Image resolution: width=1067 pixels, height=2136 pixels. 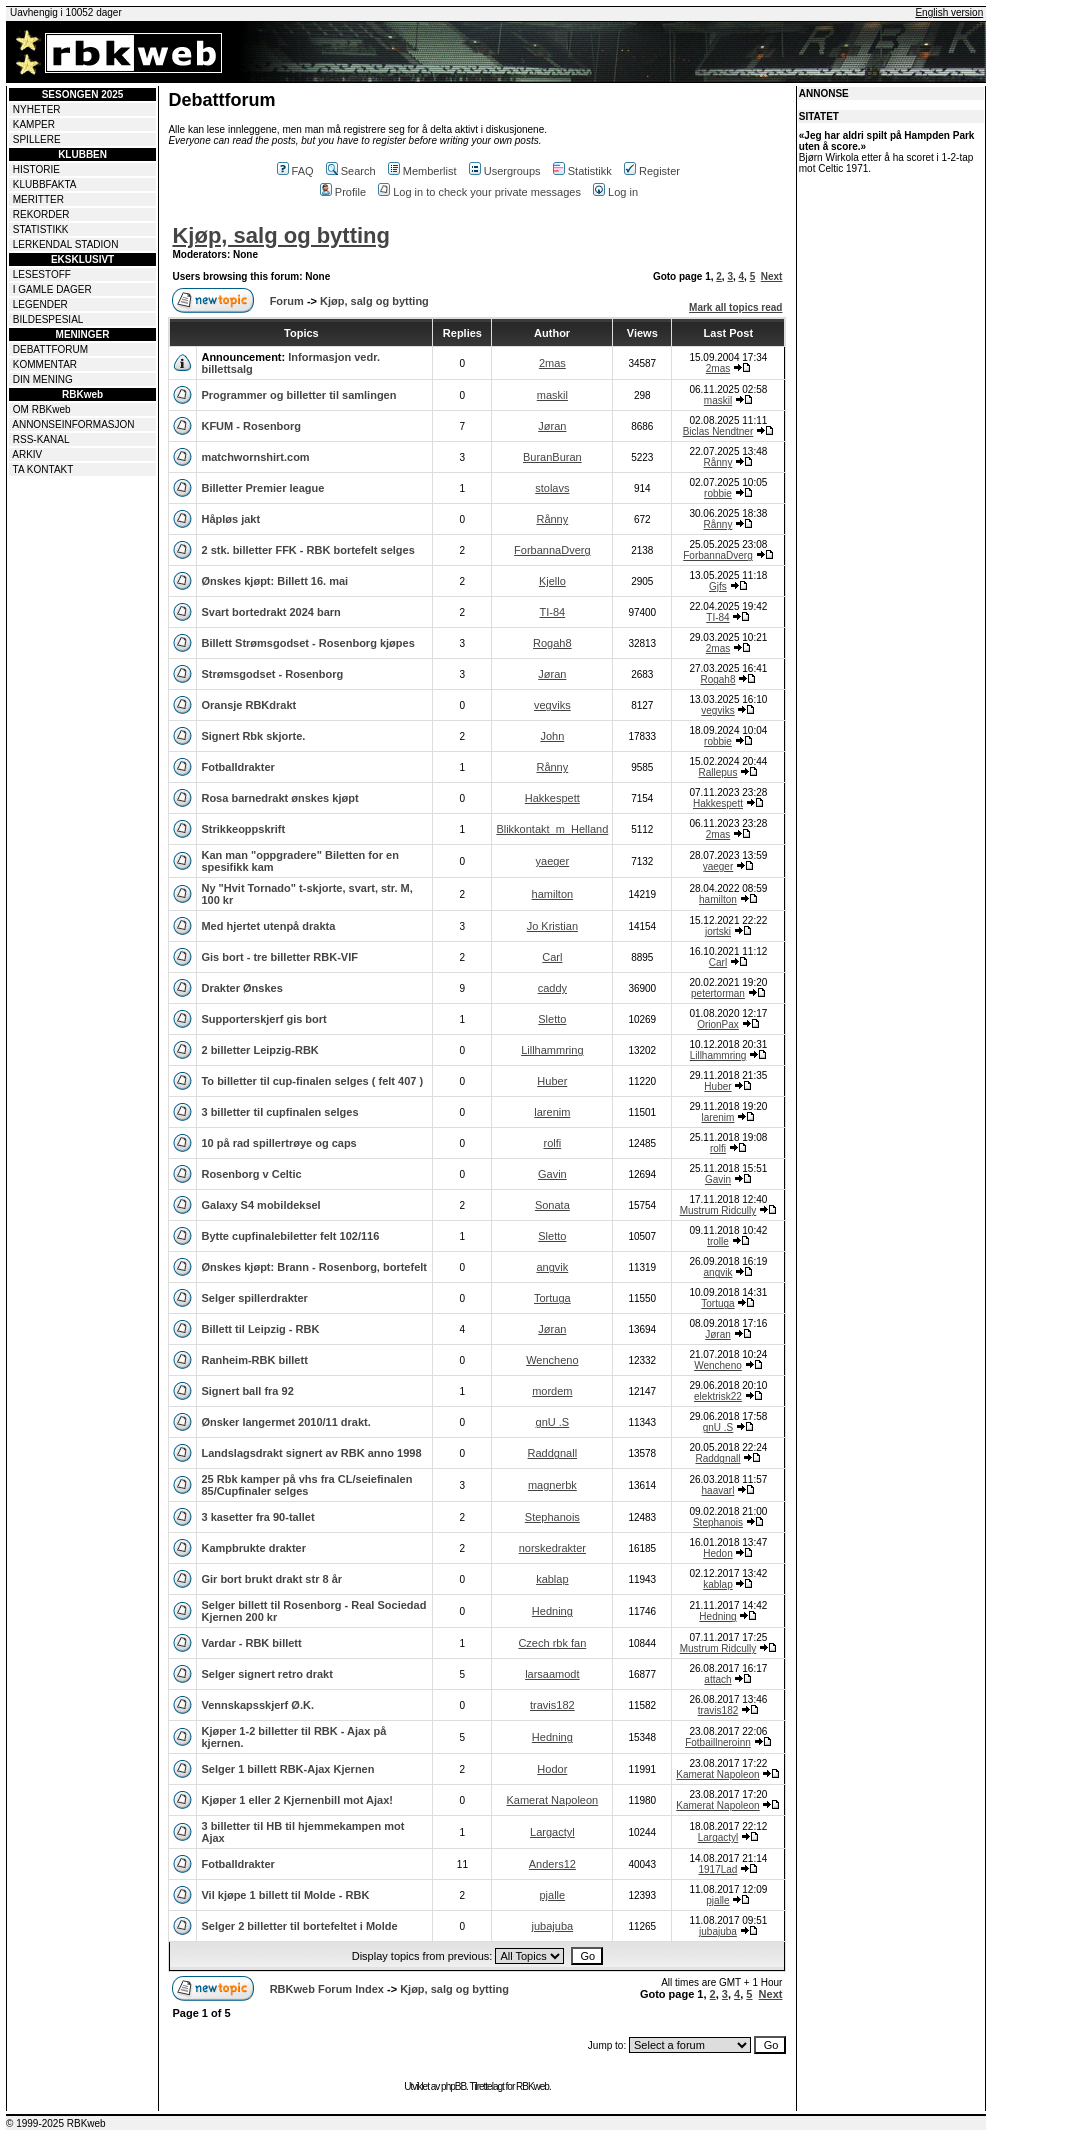 I want to click on Gir bort brukt drakt str 8 år, so click(x=271, y=1579).